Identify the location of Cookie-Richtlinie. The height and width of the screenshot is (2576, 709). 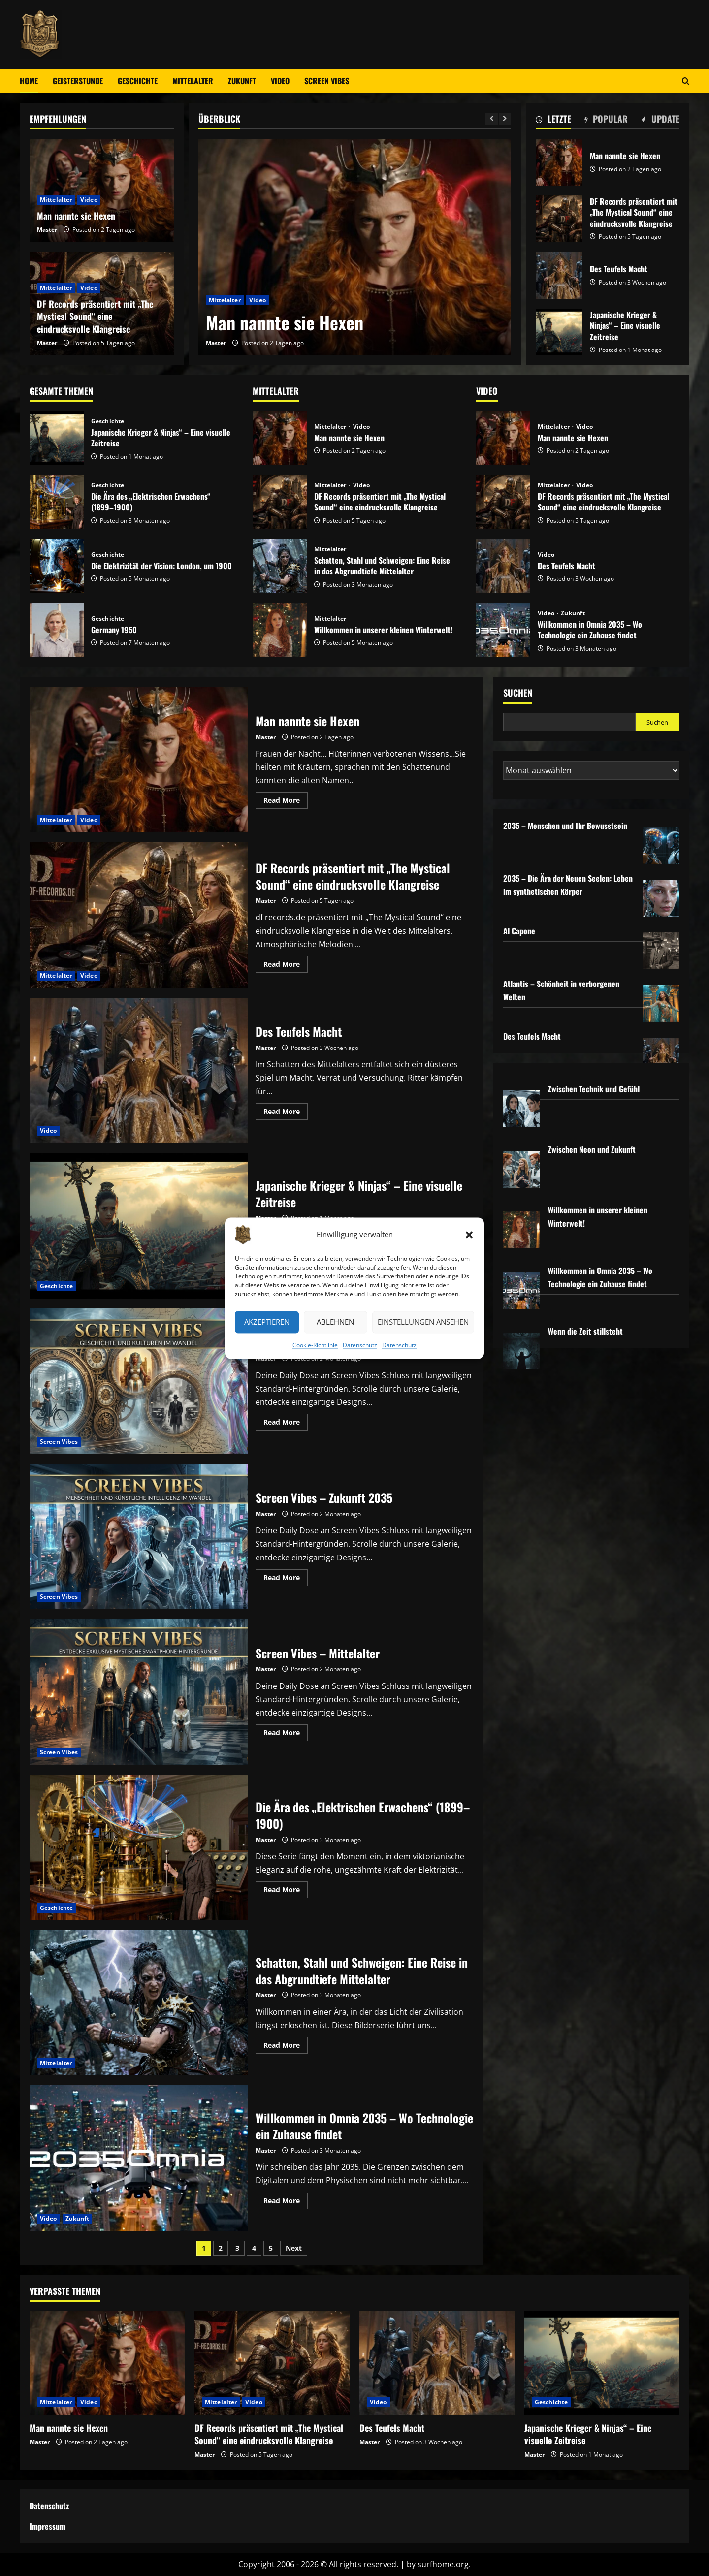
(315, 1345).